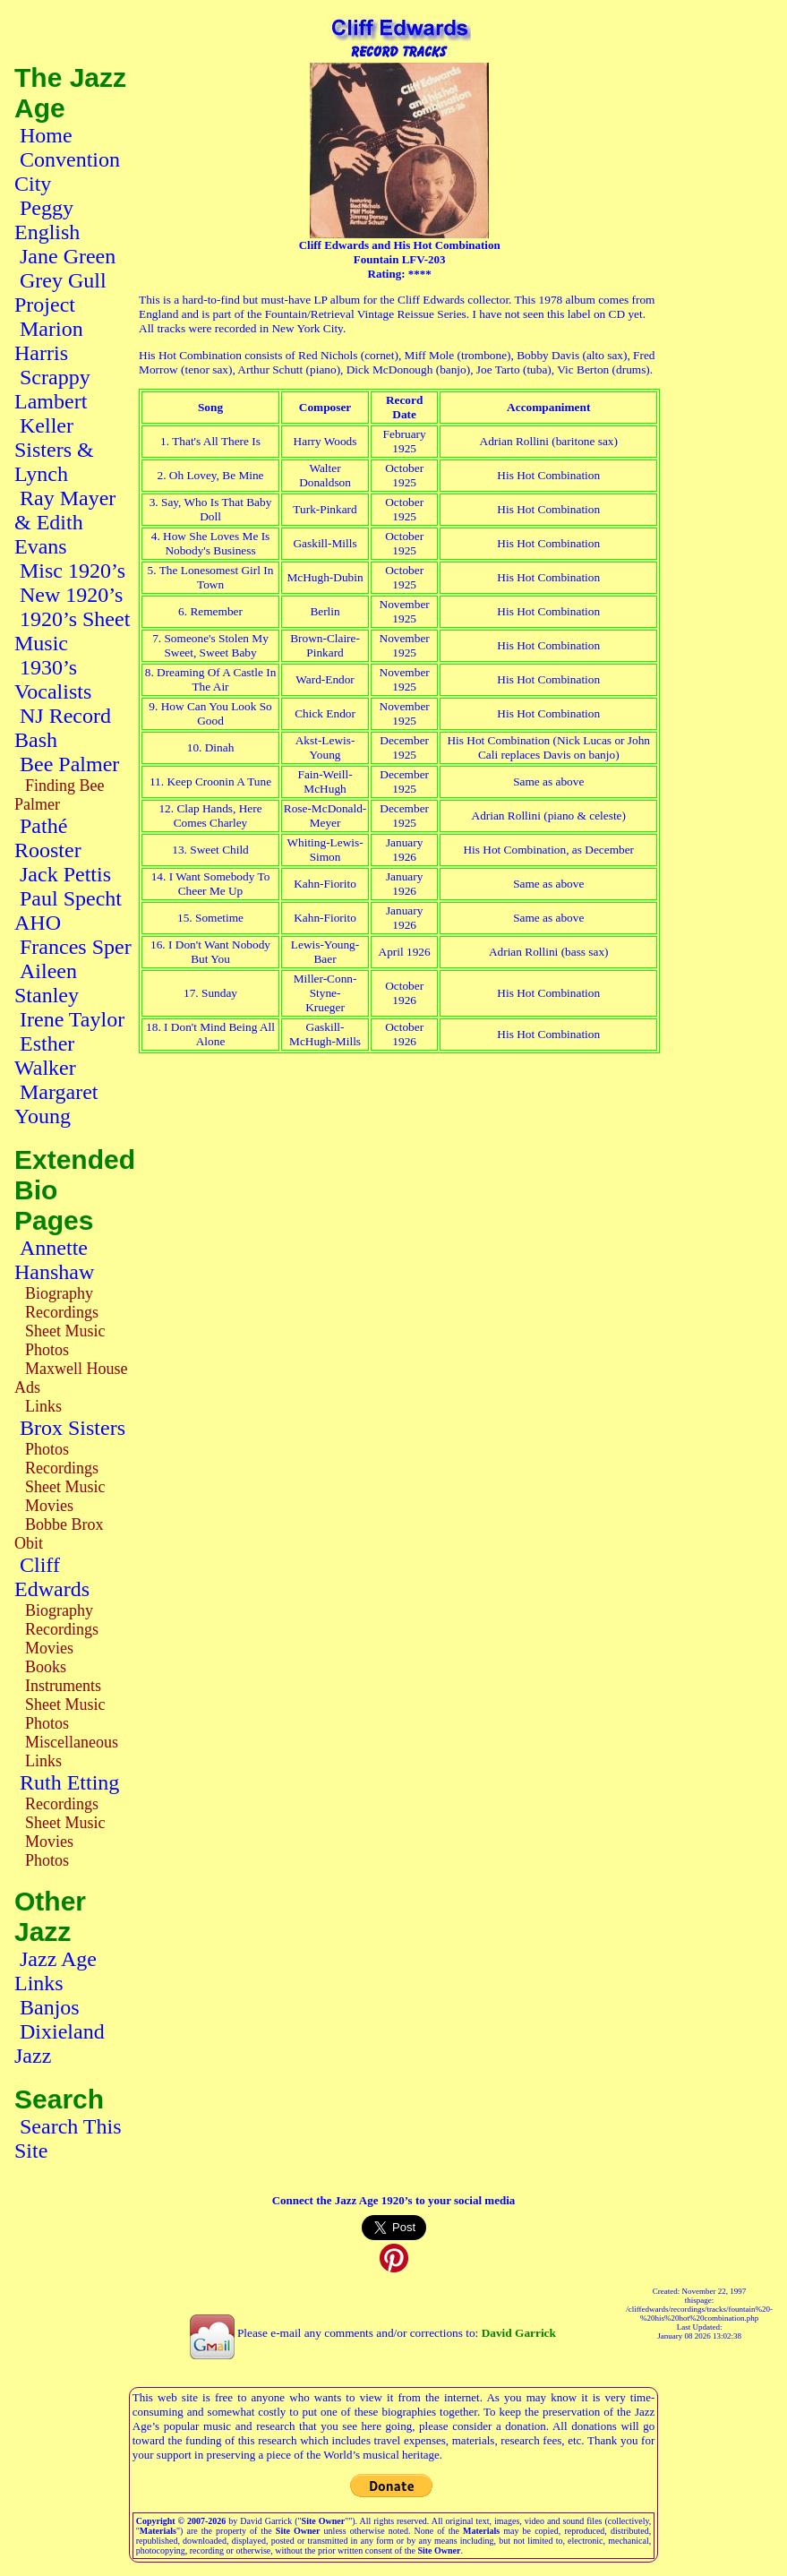 This screenshot has height=2576, width=787. Describe the element at coordinates (63, 1686) in the screenshot. I see `Instruments` at that location.